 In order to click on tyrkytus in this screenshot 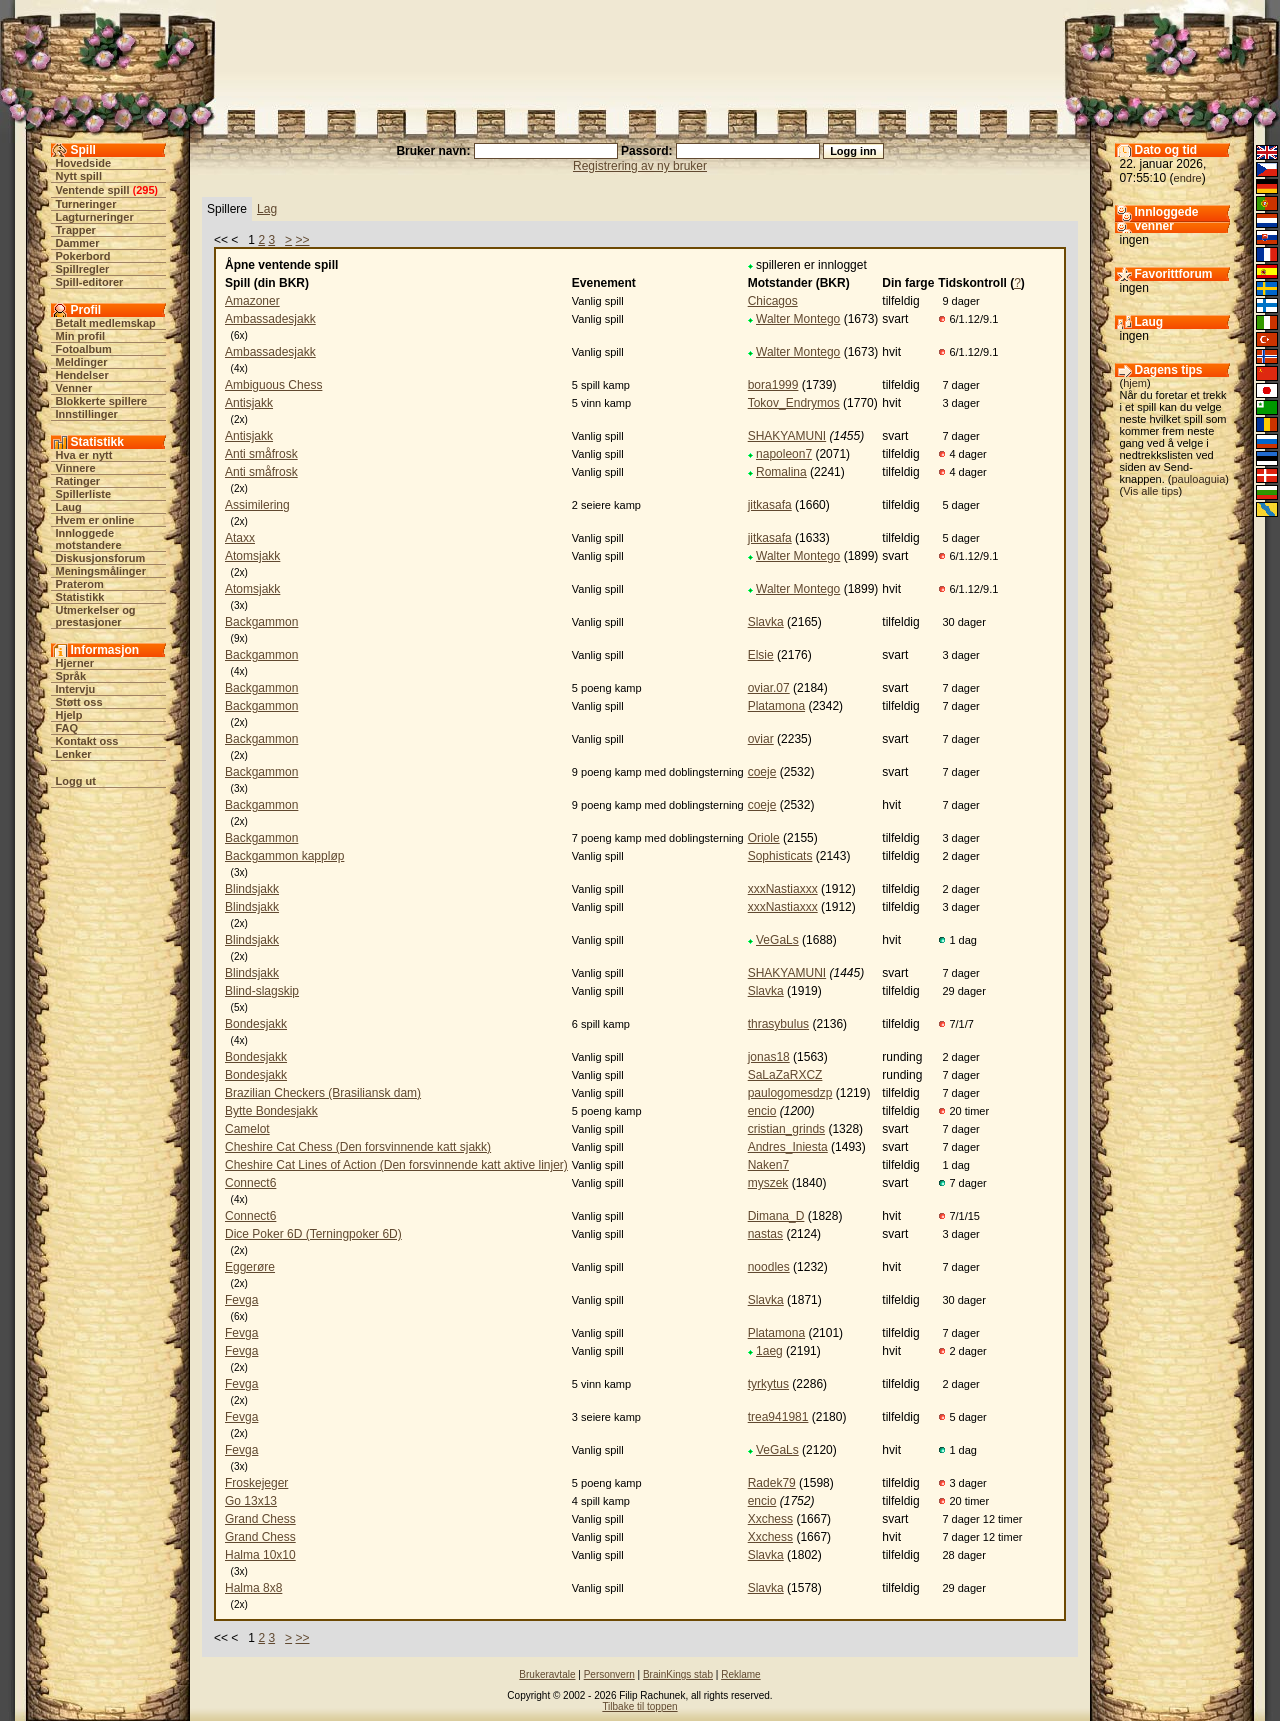, I will do `click(768, 1384)`.